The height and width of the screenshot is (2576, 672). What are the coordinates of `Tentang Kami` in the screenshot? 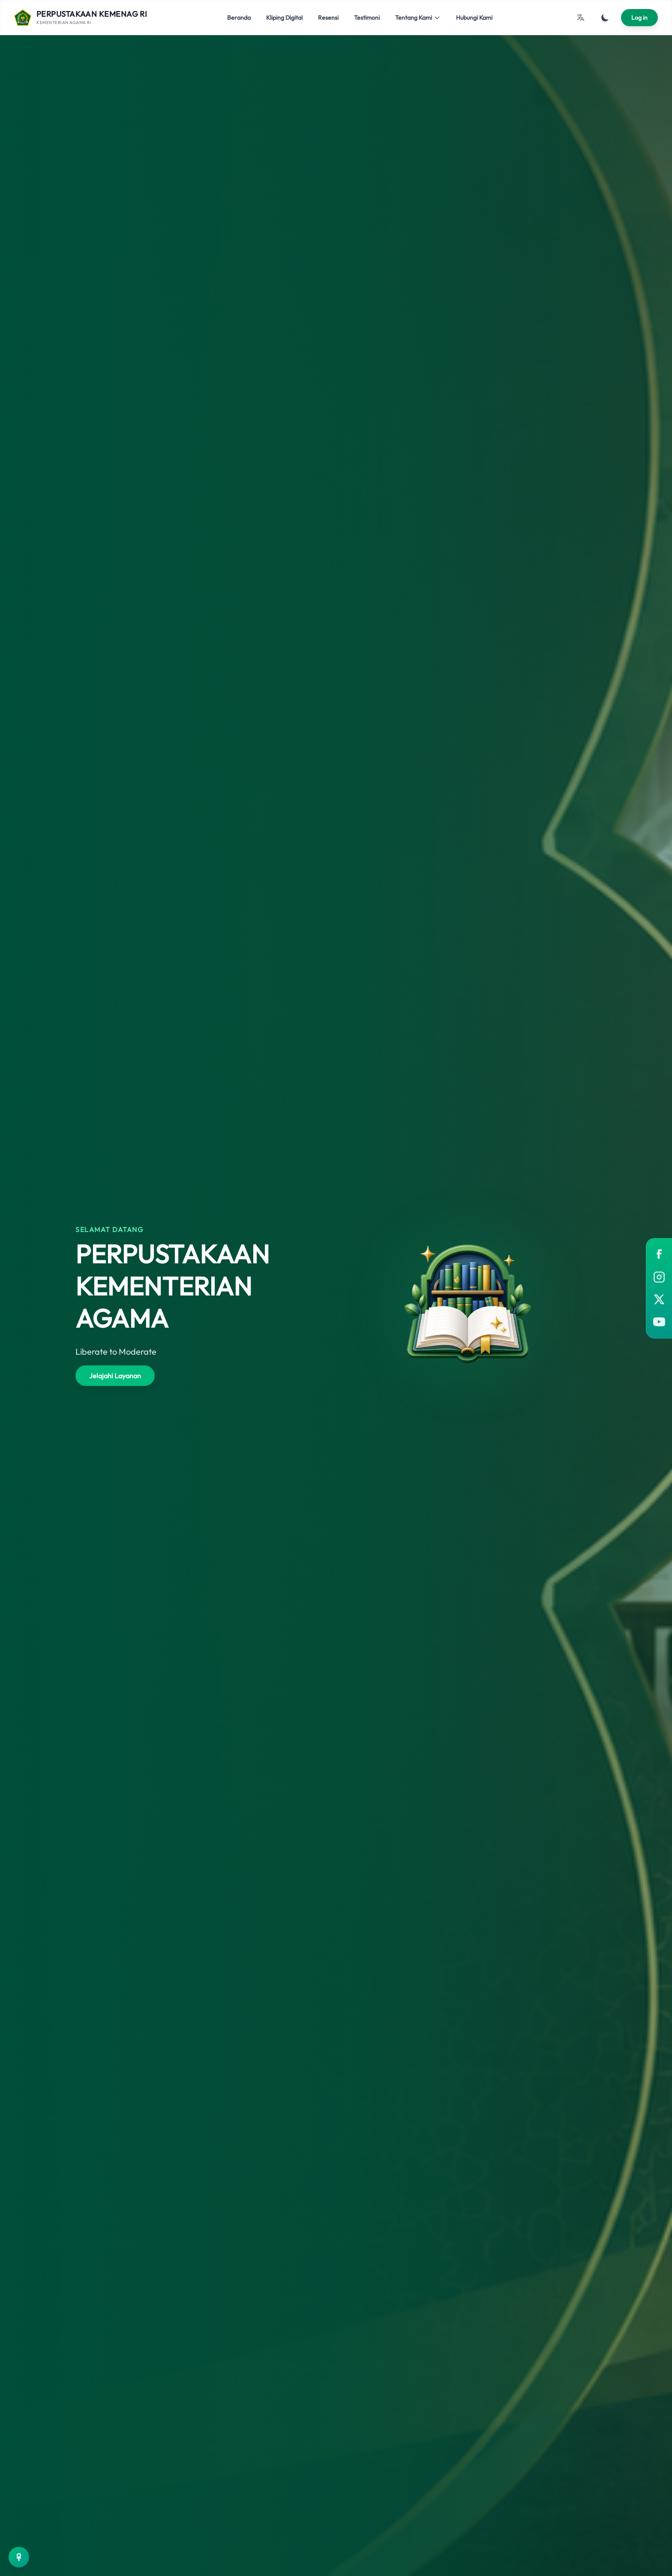 It's located at (418, 17).